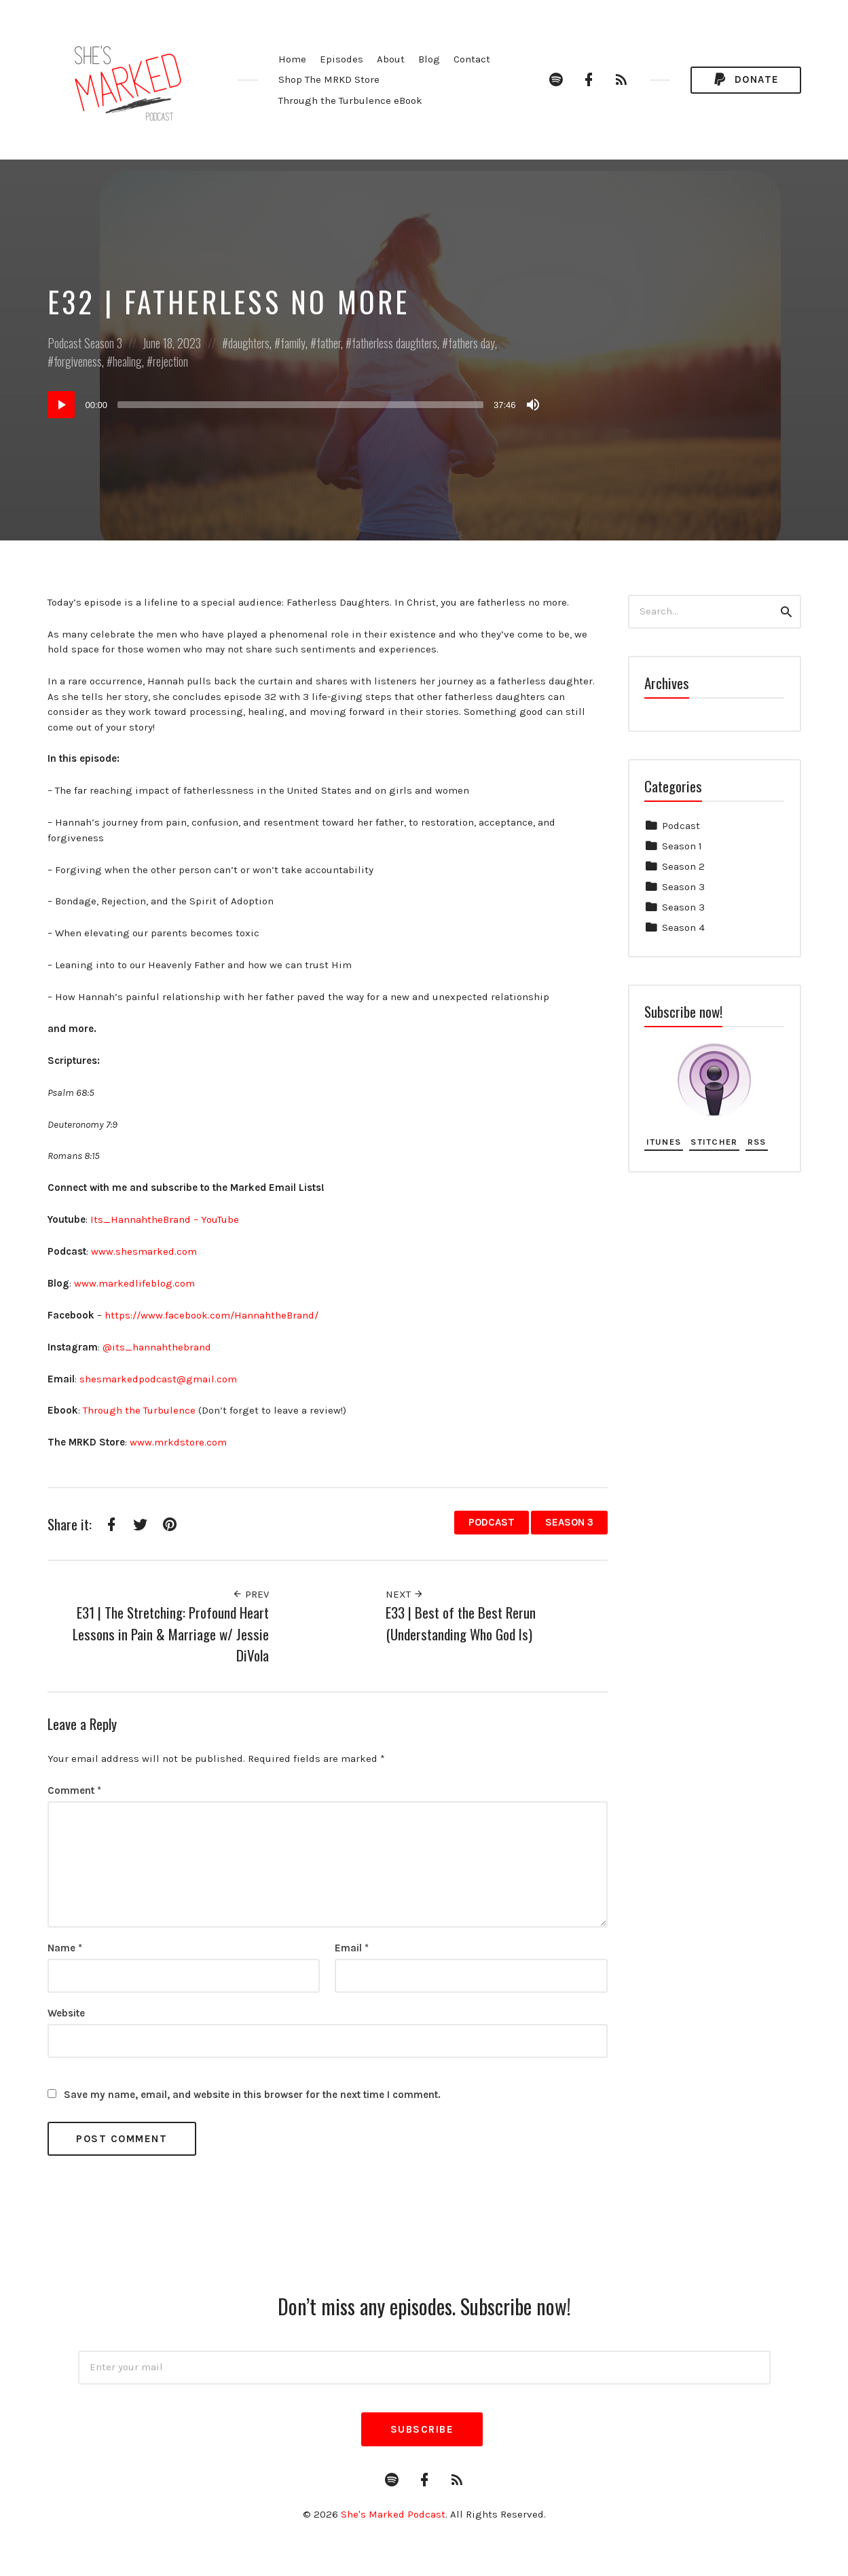 The image size is (848, 2576). I want to click on Save my name, email, and website in this browser for the next time I comment., so click(252, 2095).